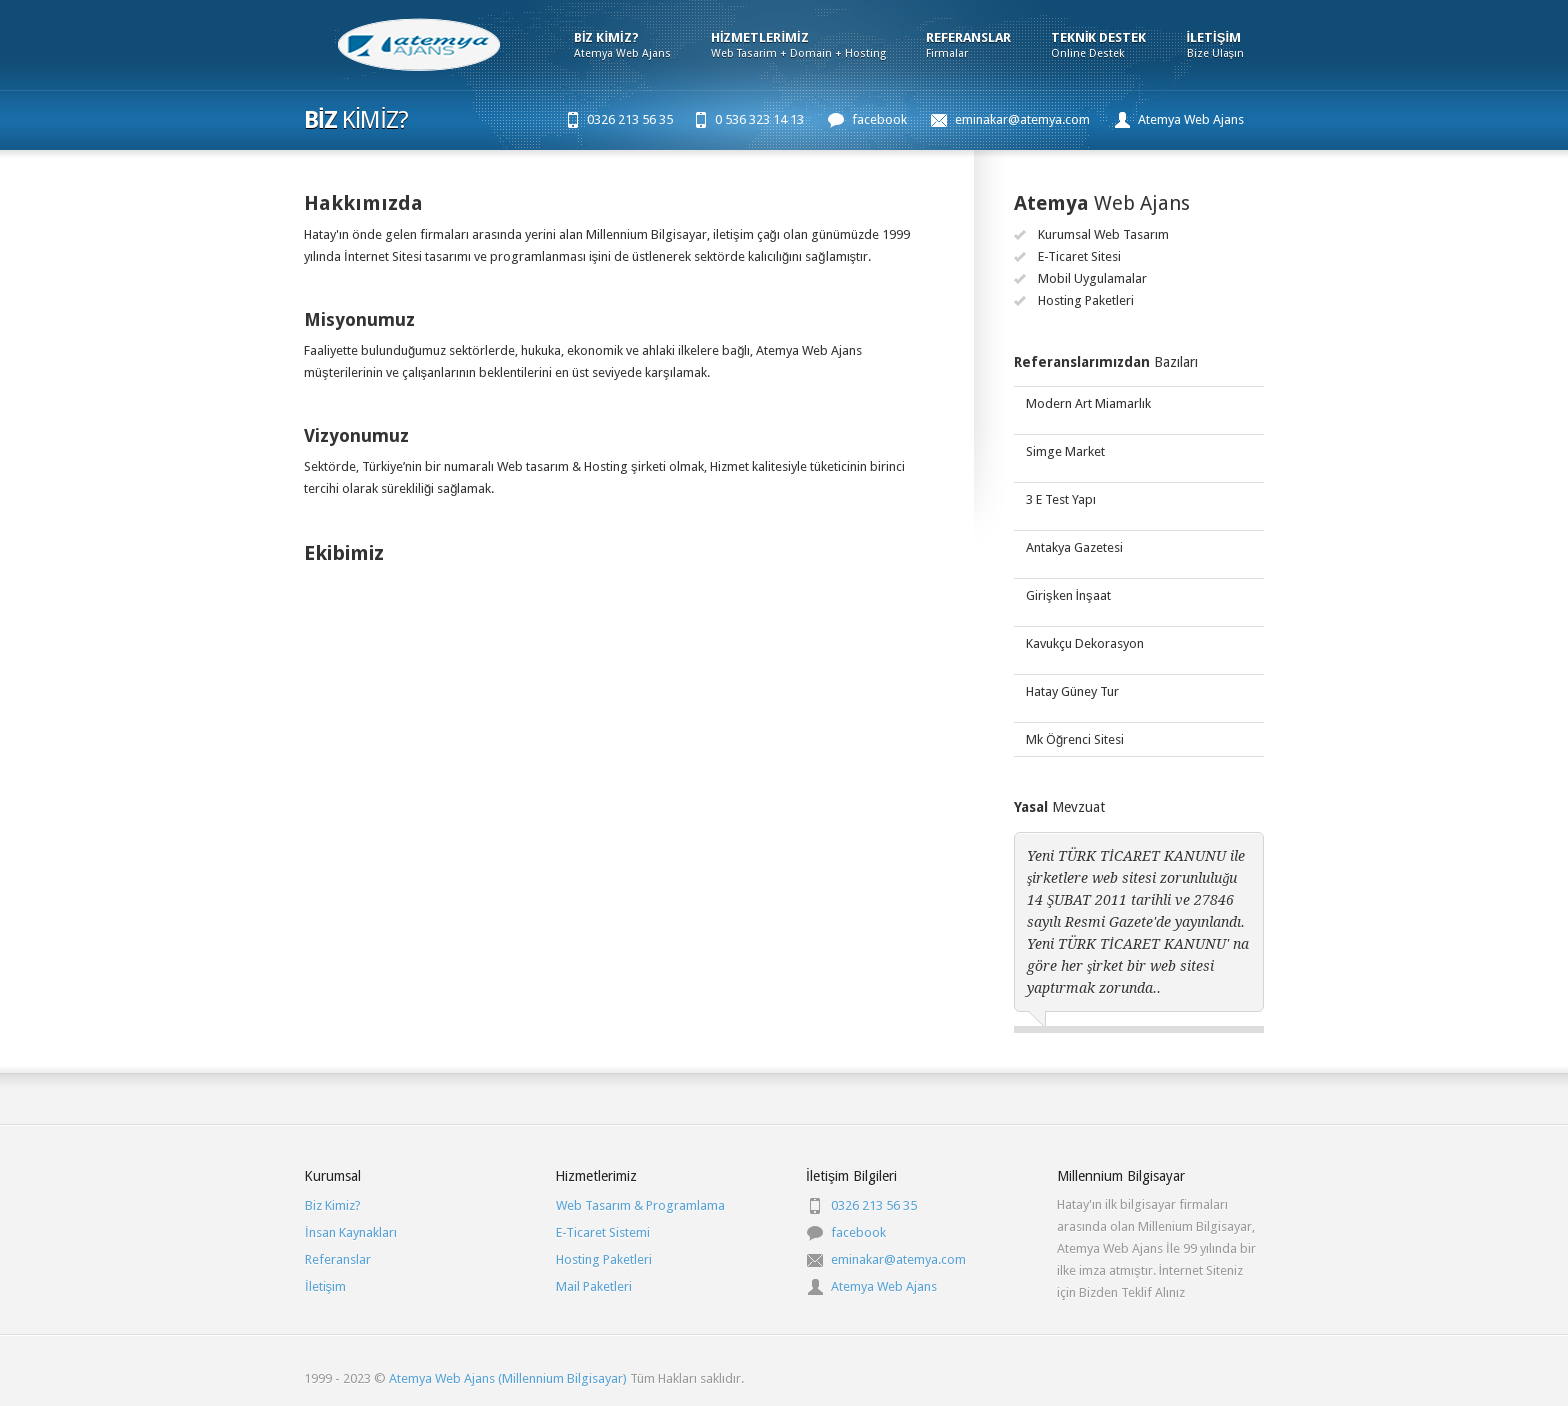 This screenshot has height=1406, width=1568. I want to click on E-Ticaret Sistemi, so click(603, 1232).